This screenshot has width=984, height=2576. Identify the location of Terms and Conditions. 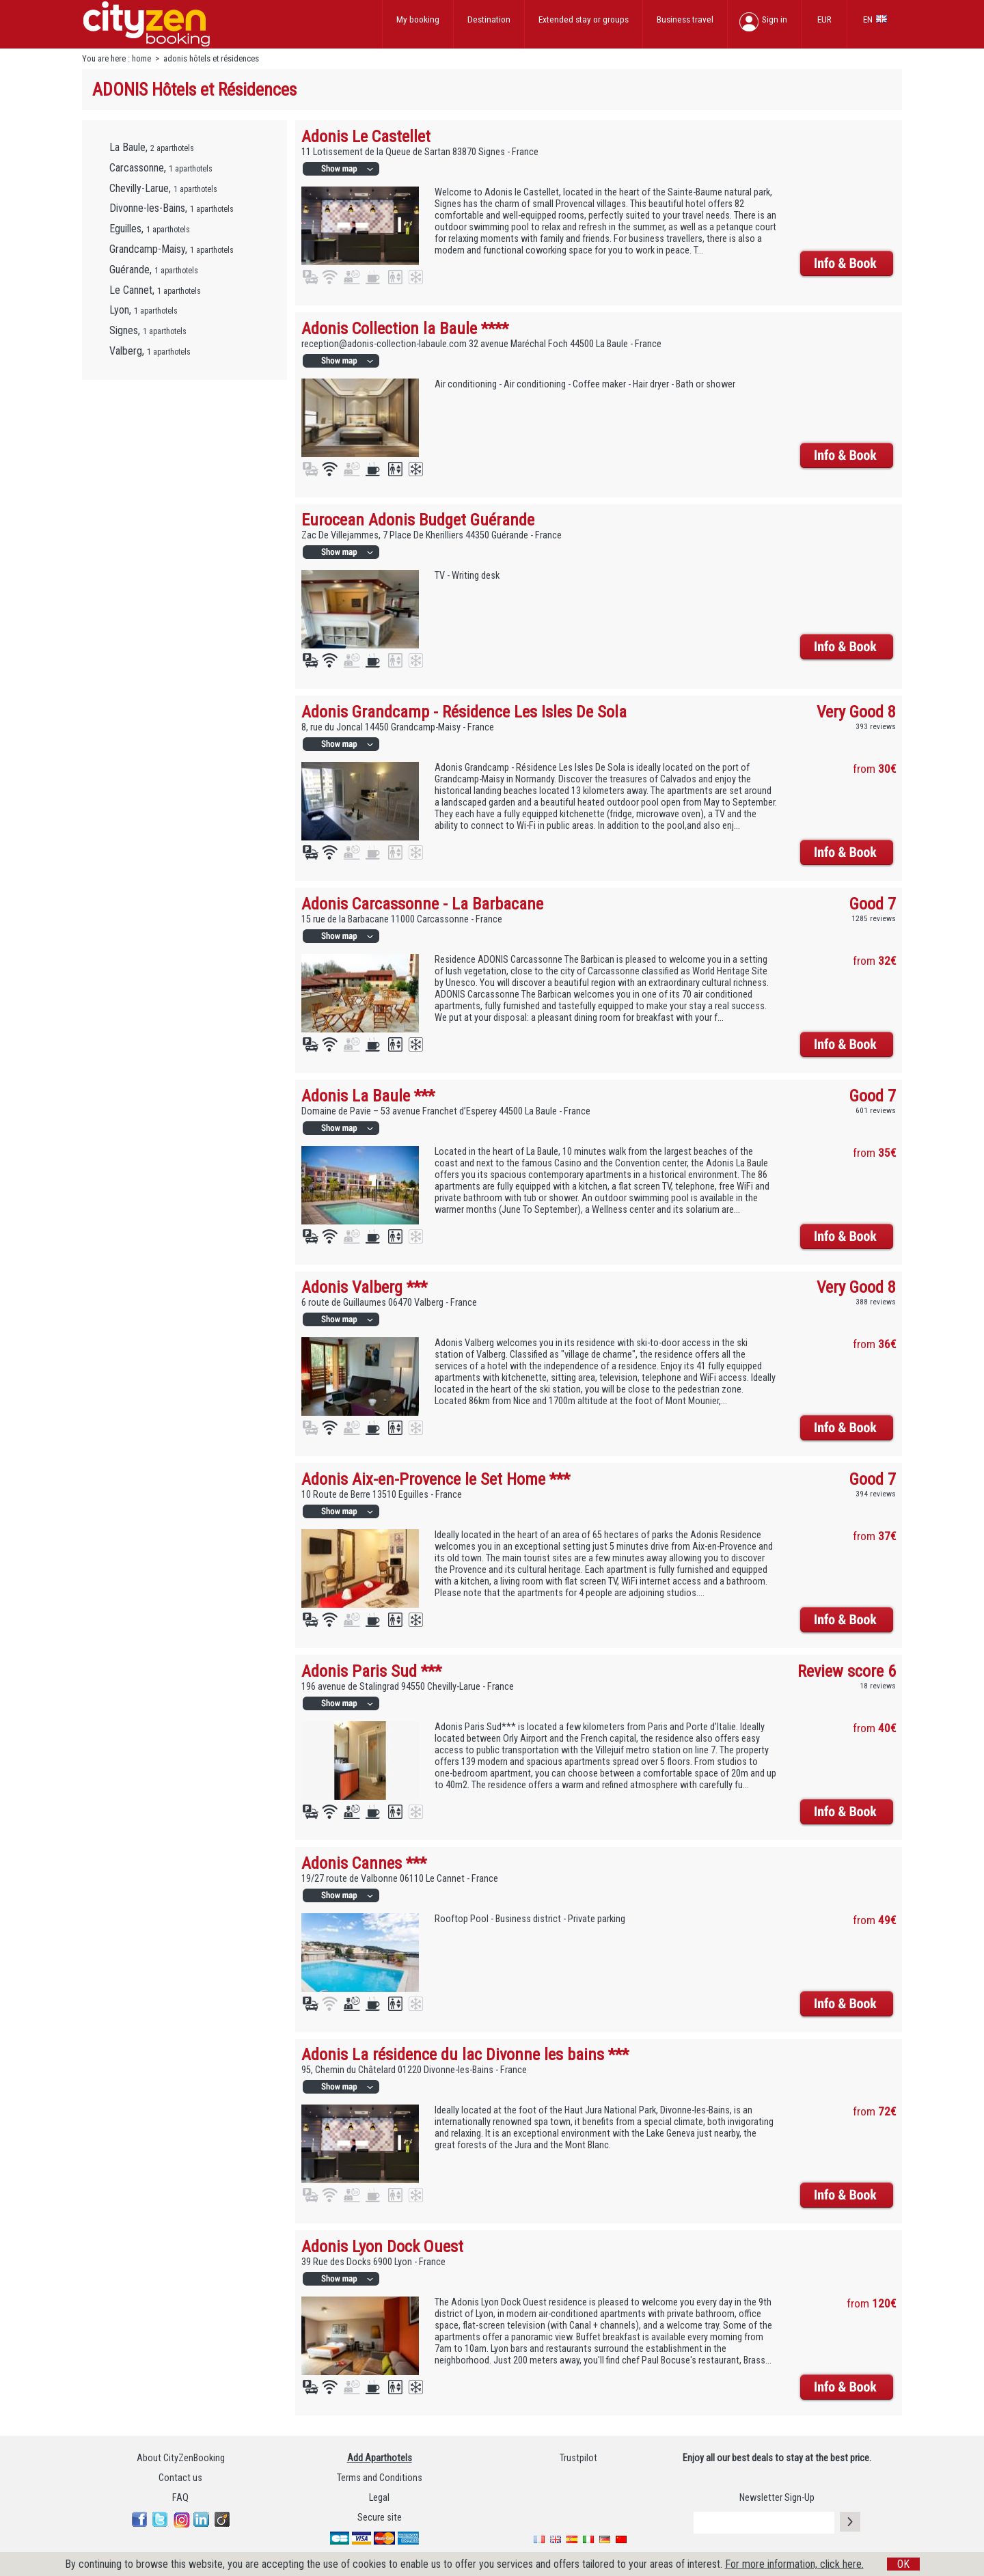
(379, 2478).